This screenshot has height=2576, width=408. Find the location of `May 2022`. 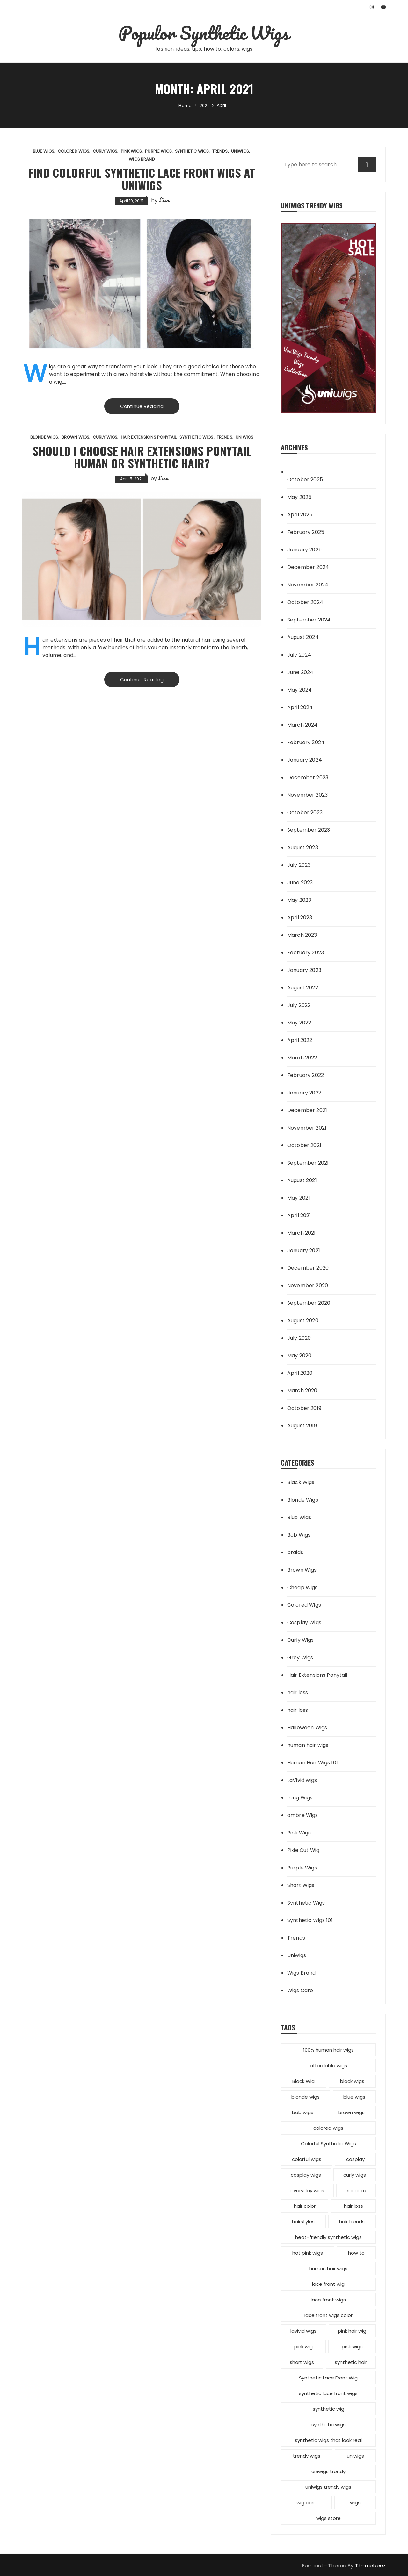

May 2022 is located at coordinates (299, 1022).